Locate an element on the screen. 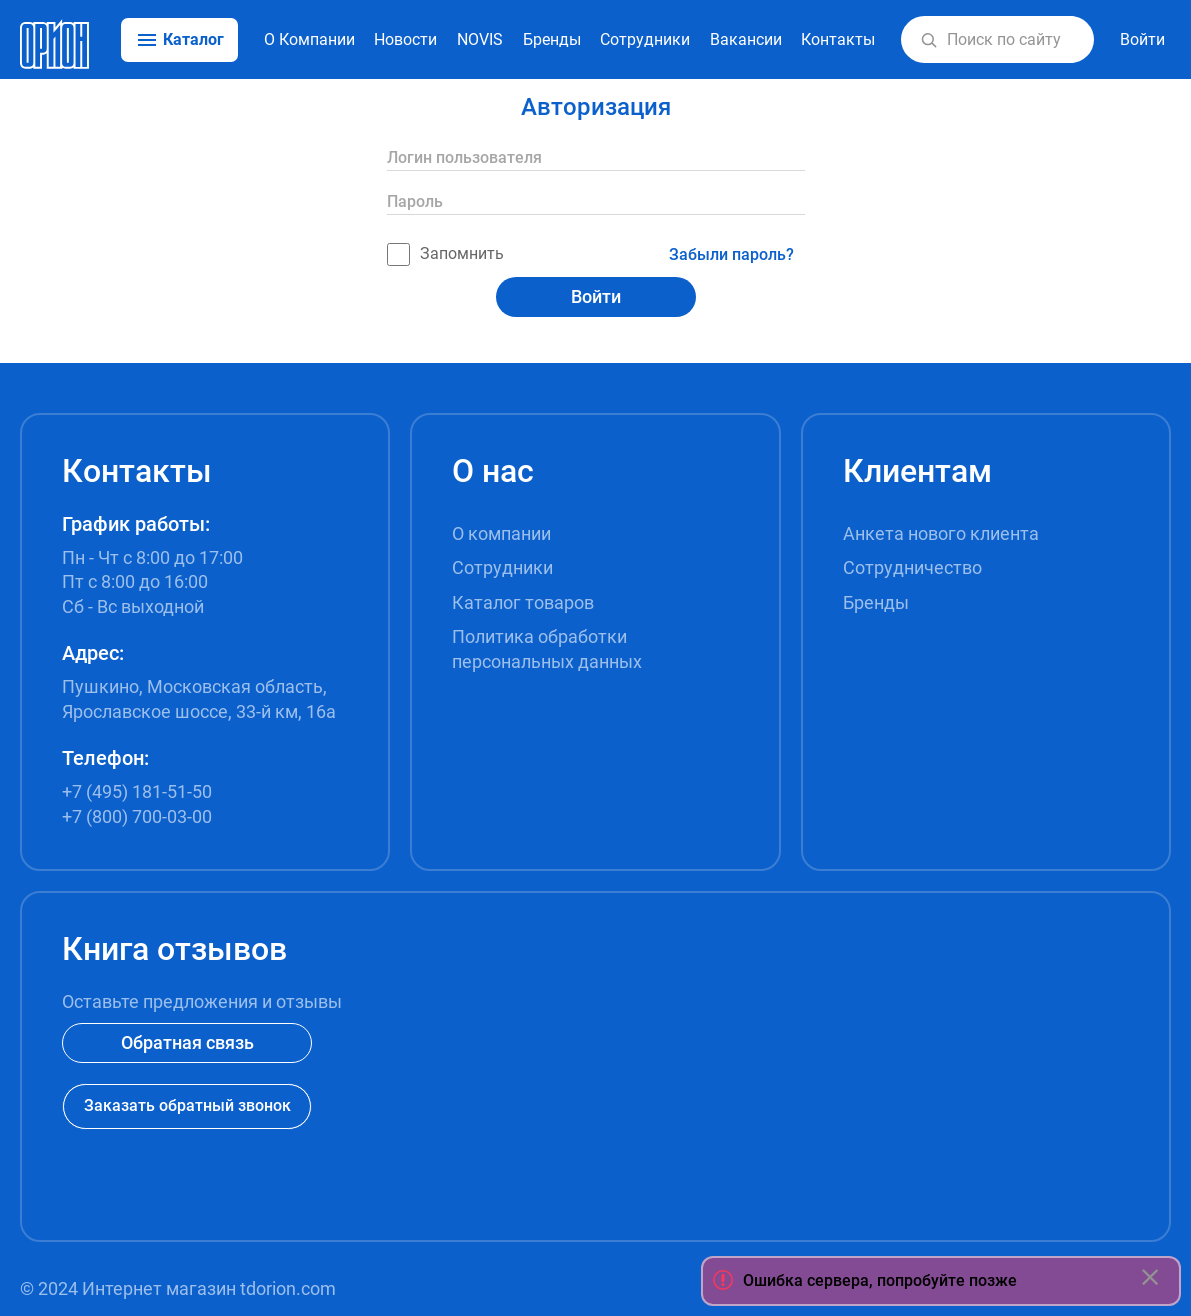 The image size is (1191, 1316). NOVIS is located at coordinates (480, 39).